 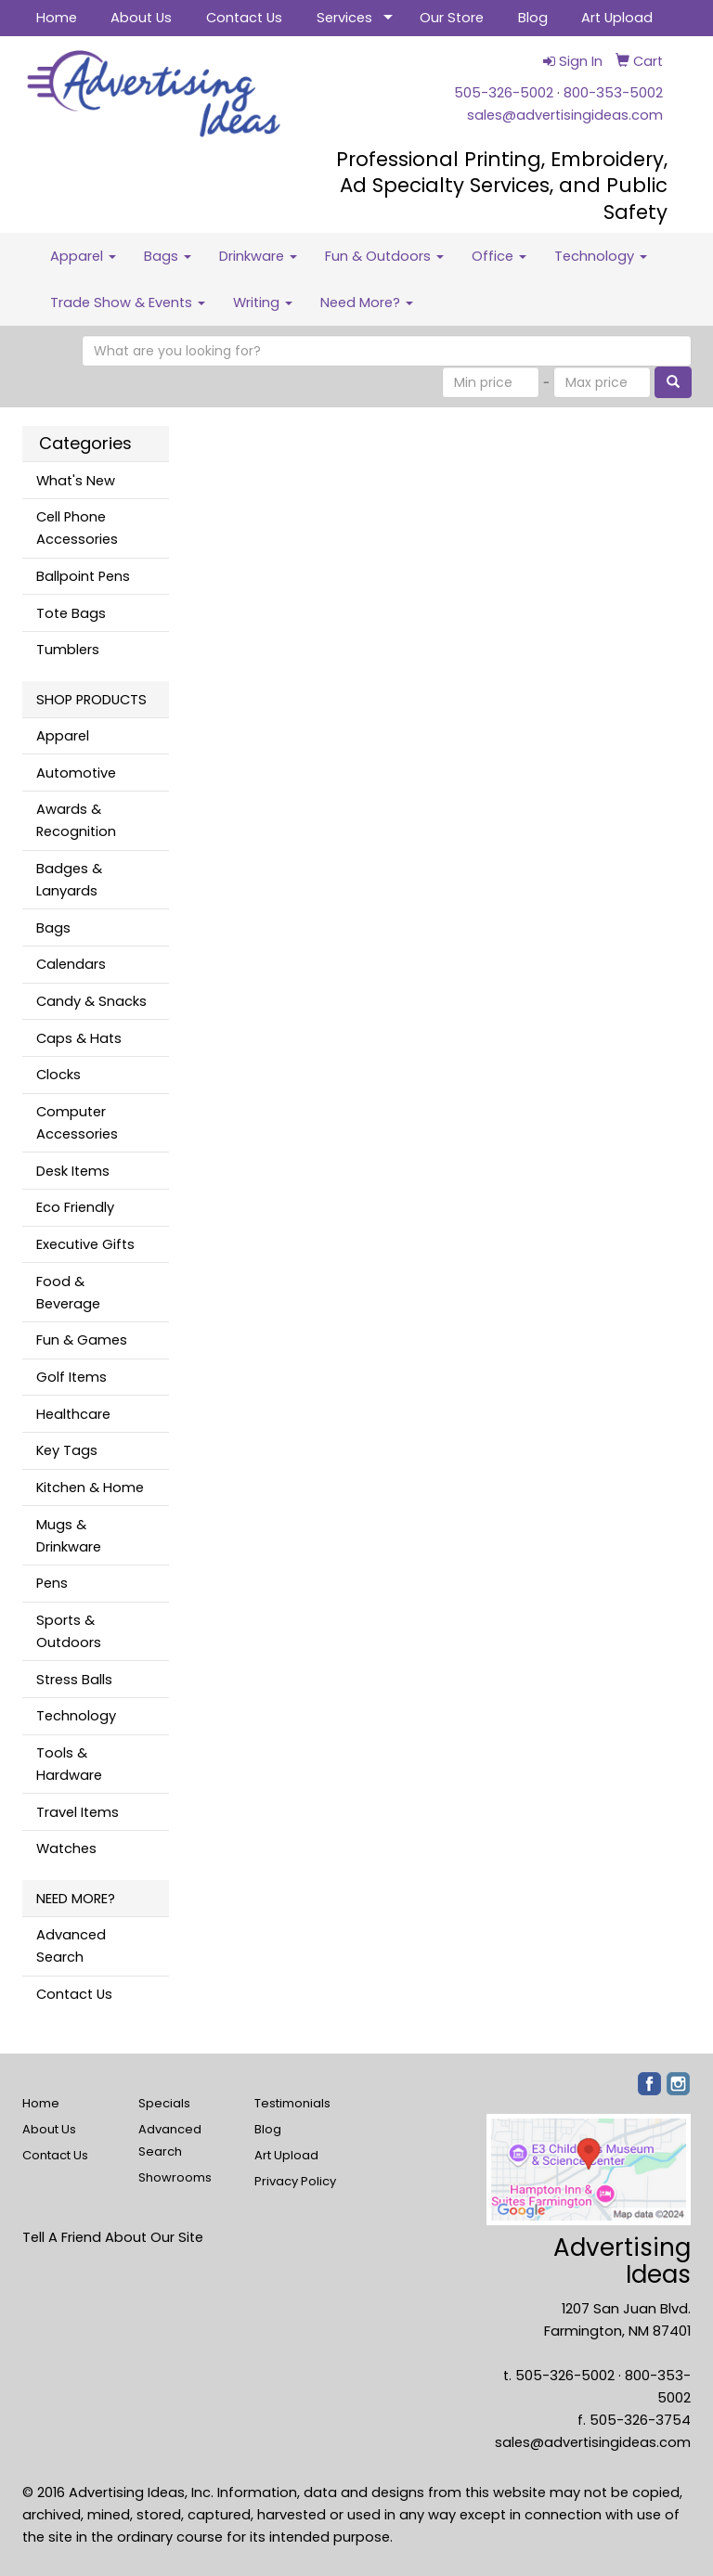 I want to click on Services, so click(x=344, y=17).